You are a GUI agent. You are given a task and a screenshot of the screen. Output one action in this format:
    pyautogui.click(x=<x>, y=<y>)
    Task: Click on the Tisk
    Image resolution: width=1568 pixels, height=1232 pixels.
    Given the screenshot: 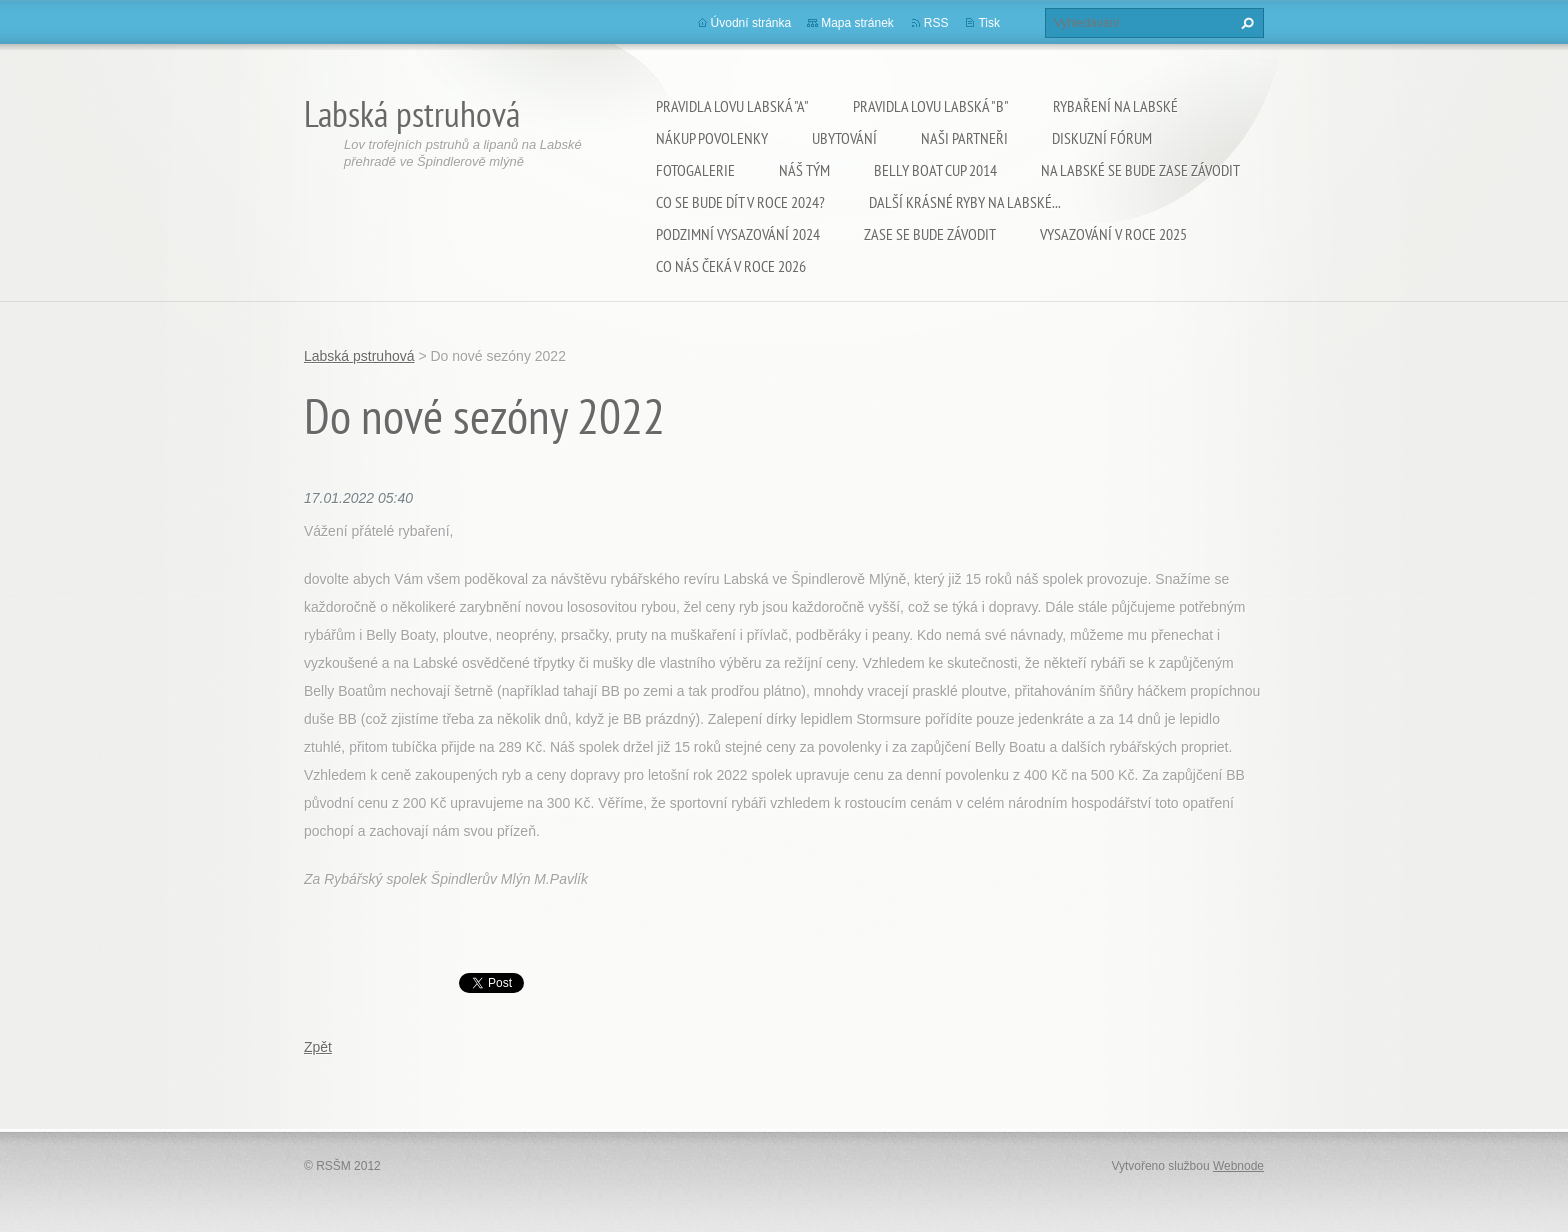 What is the action you would take?
    pyautogui.click(x=989, y=23)
    